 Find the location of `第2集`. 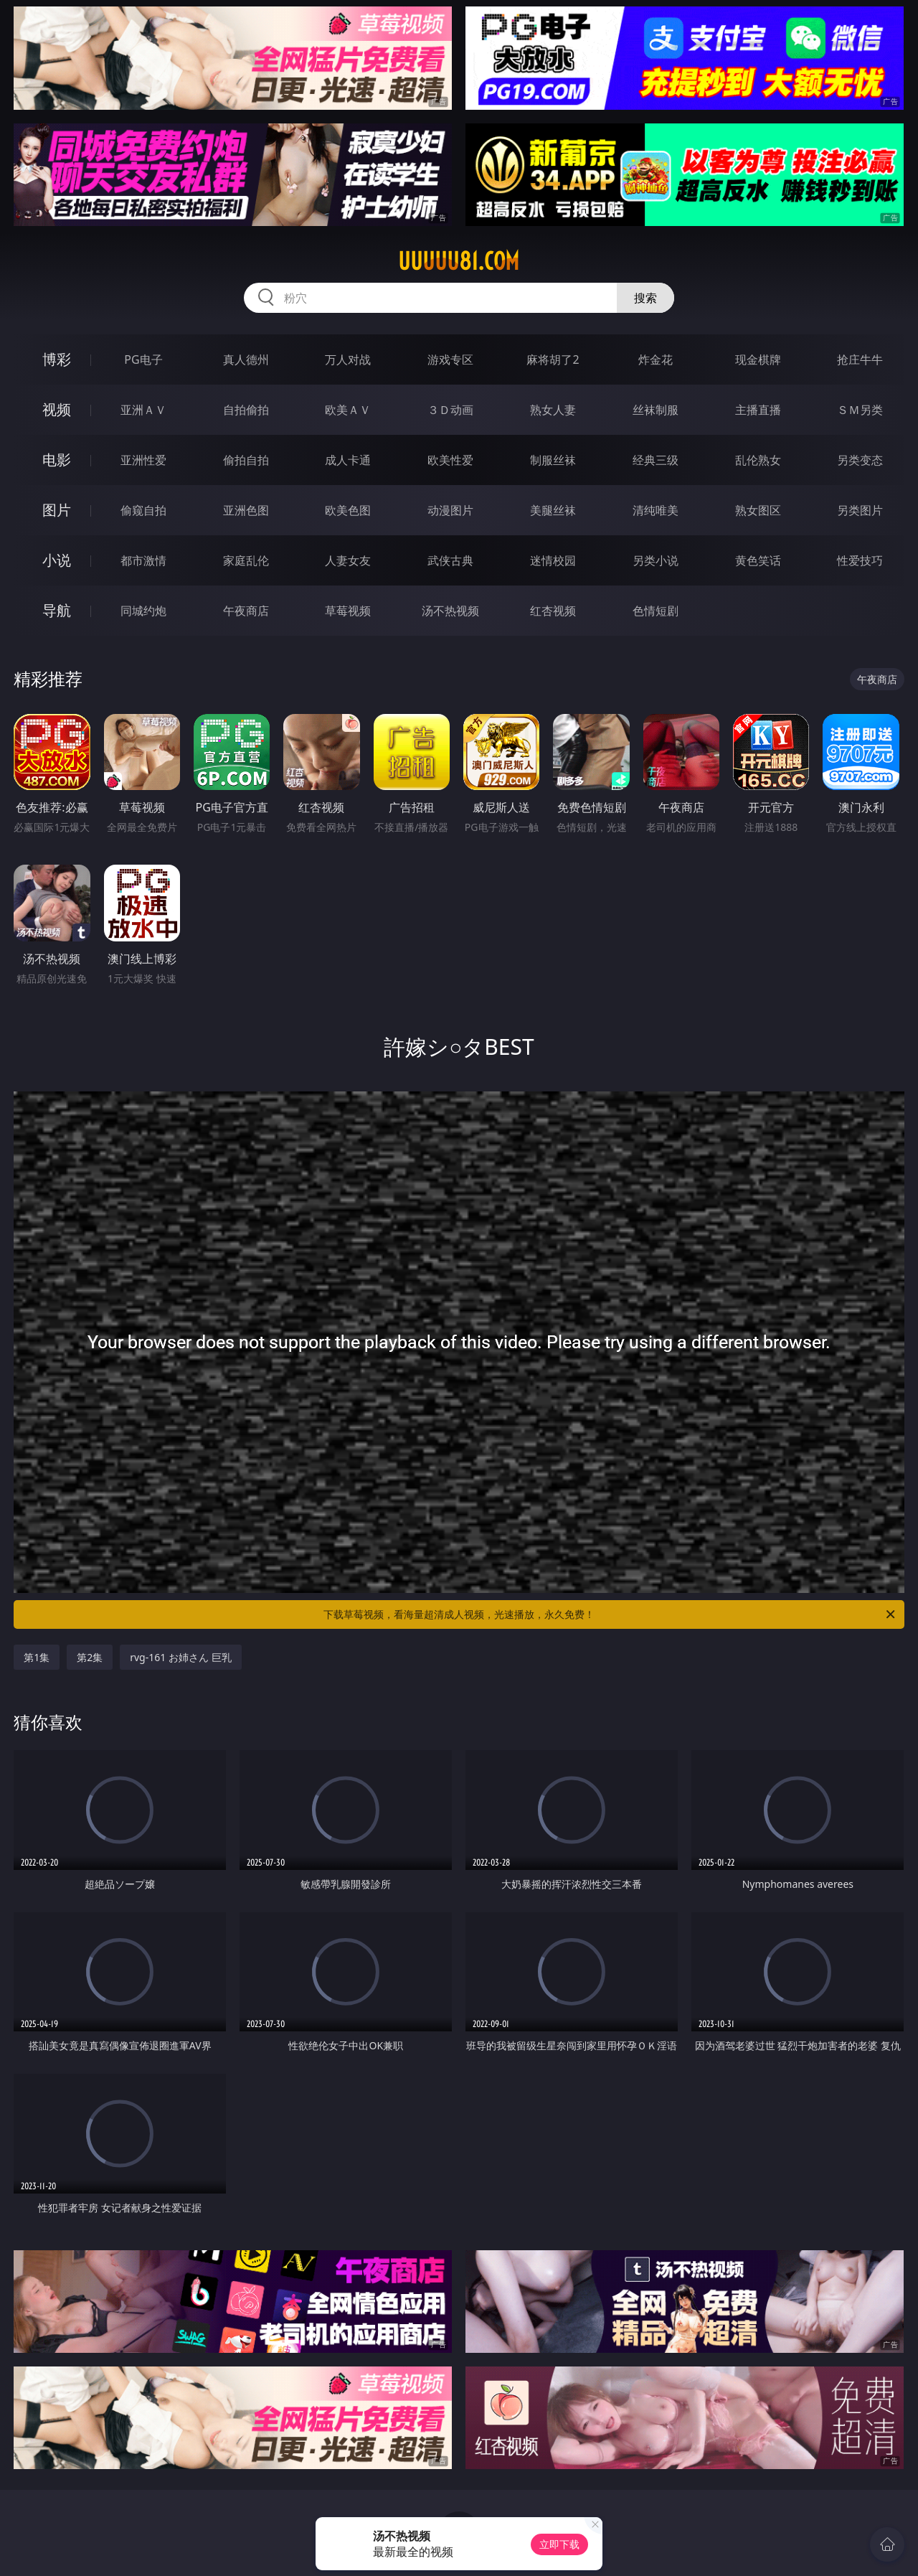

第2集 is located at coordinates (90, 1657).